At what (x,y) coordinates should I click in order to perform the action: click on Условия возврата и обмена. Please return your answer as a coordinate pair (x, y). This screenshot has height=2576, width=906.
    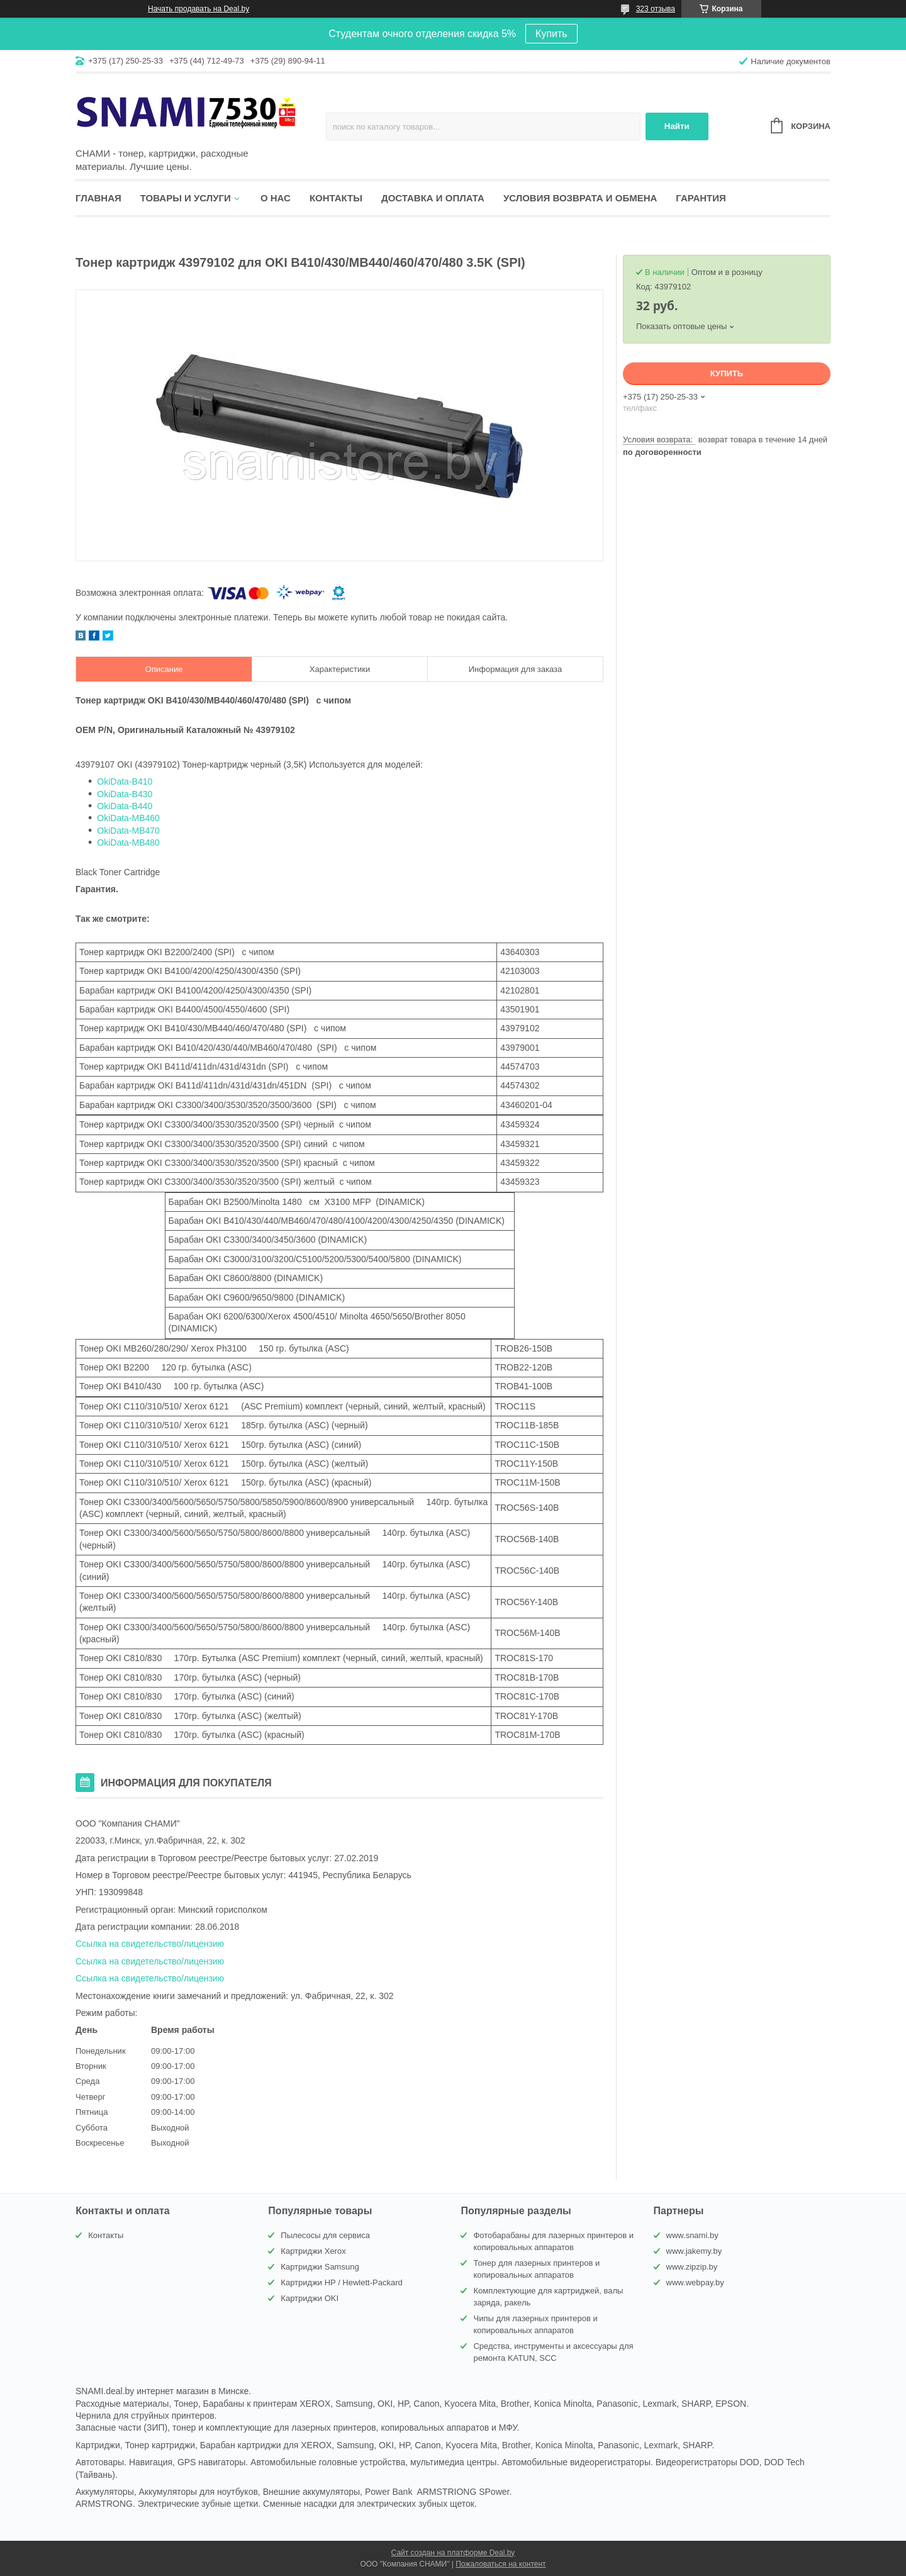
    Looking at the image, I should click on (580, 198).